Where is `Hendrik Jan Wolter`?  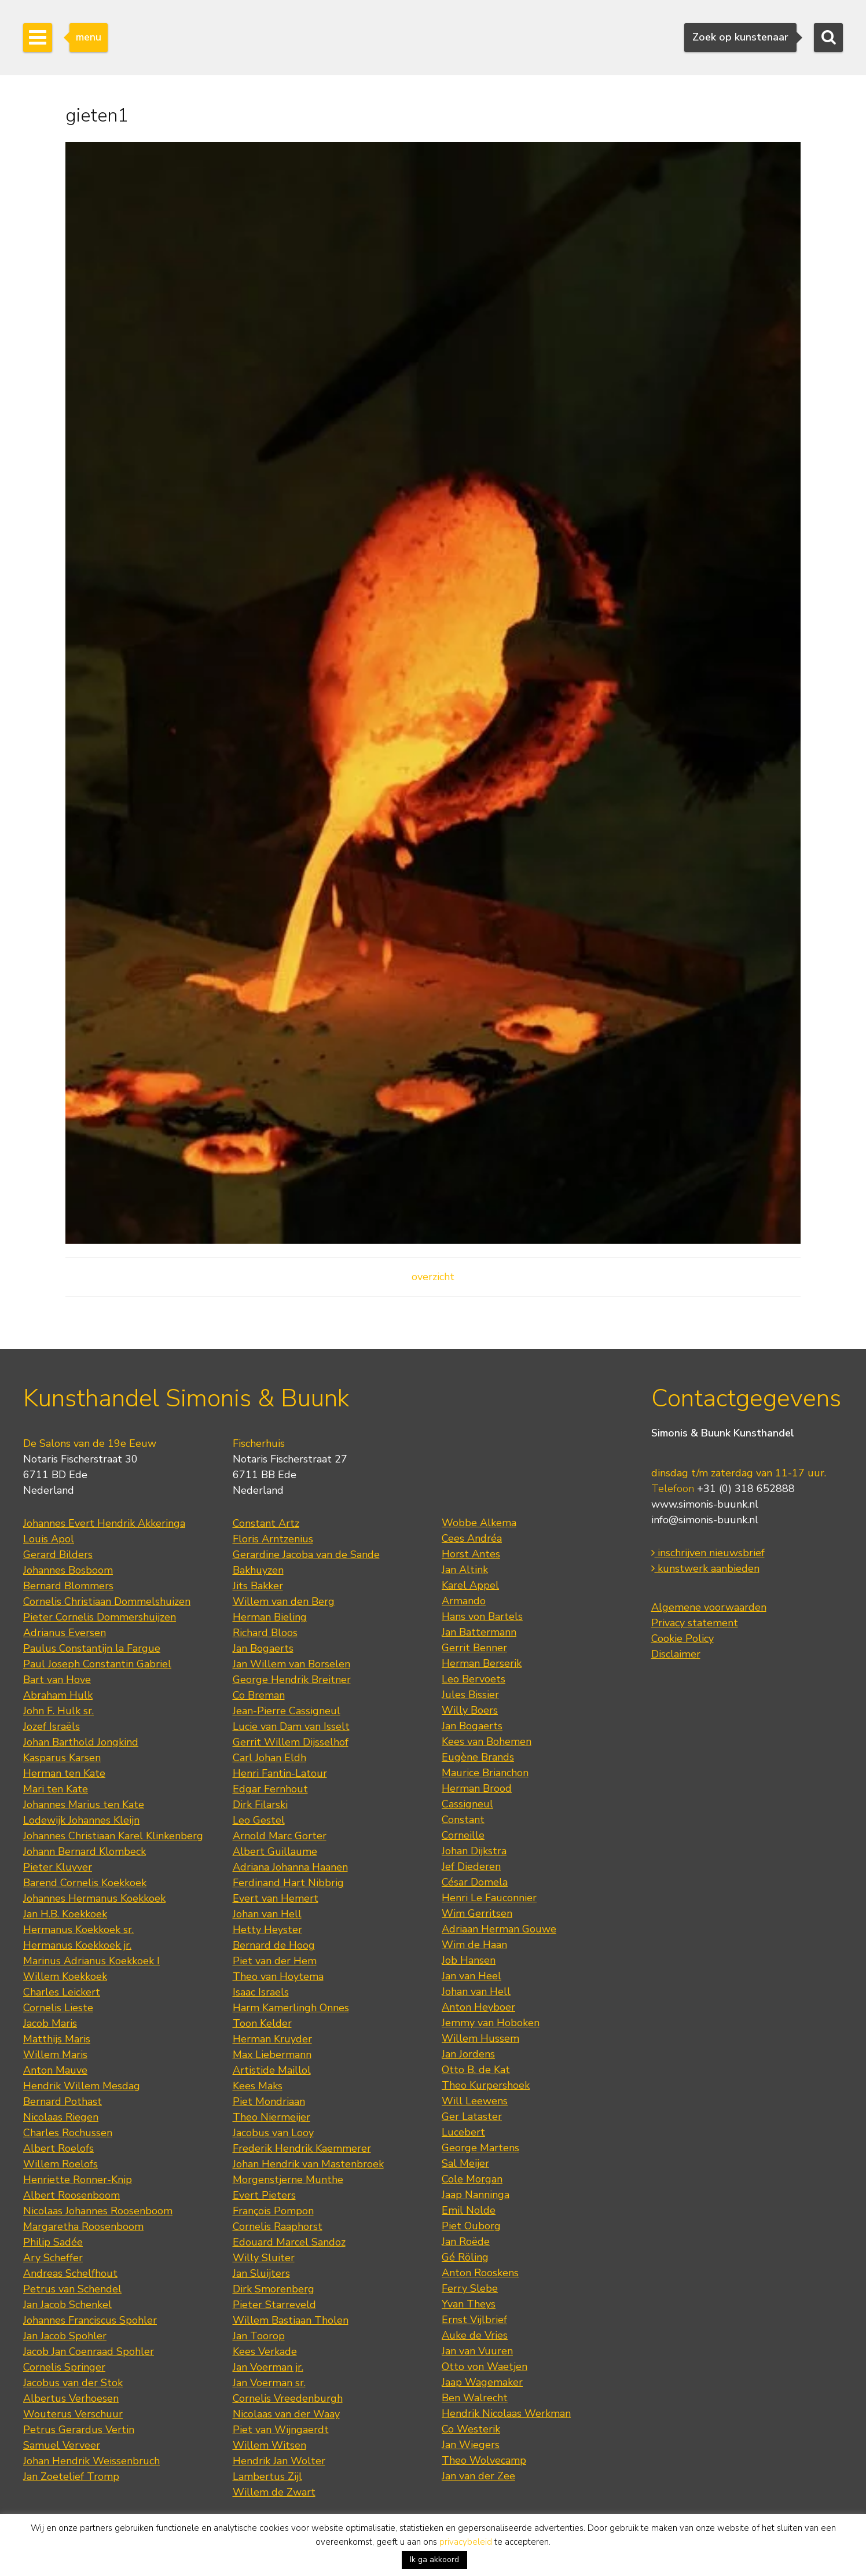 Hendrik Jan Wolter is located at coordinates (279, 2461).